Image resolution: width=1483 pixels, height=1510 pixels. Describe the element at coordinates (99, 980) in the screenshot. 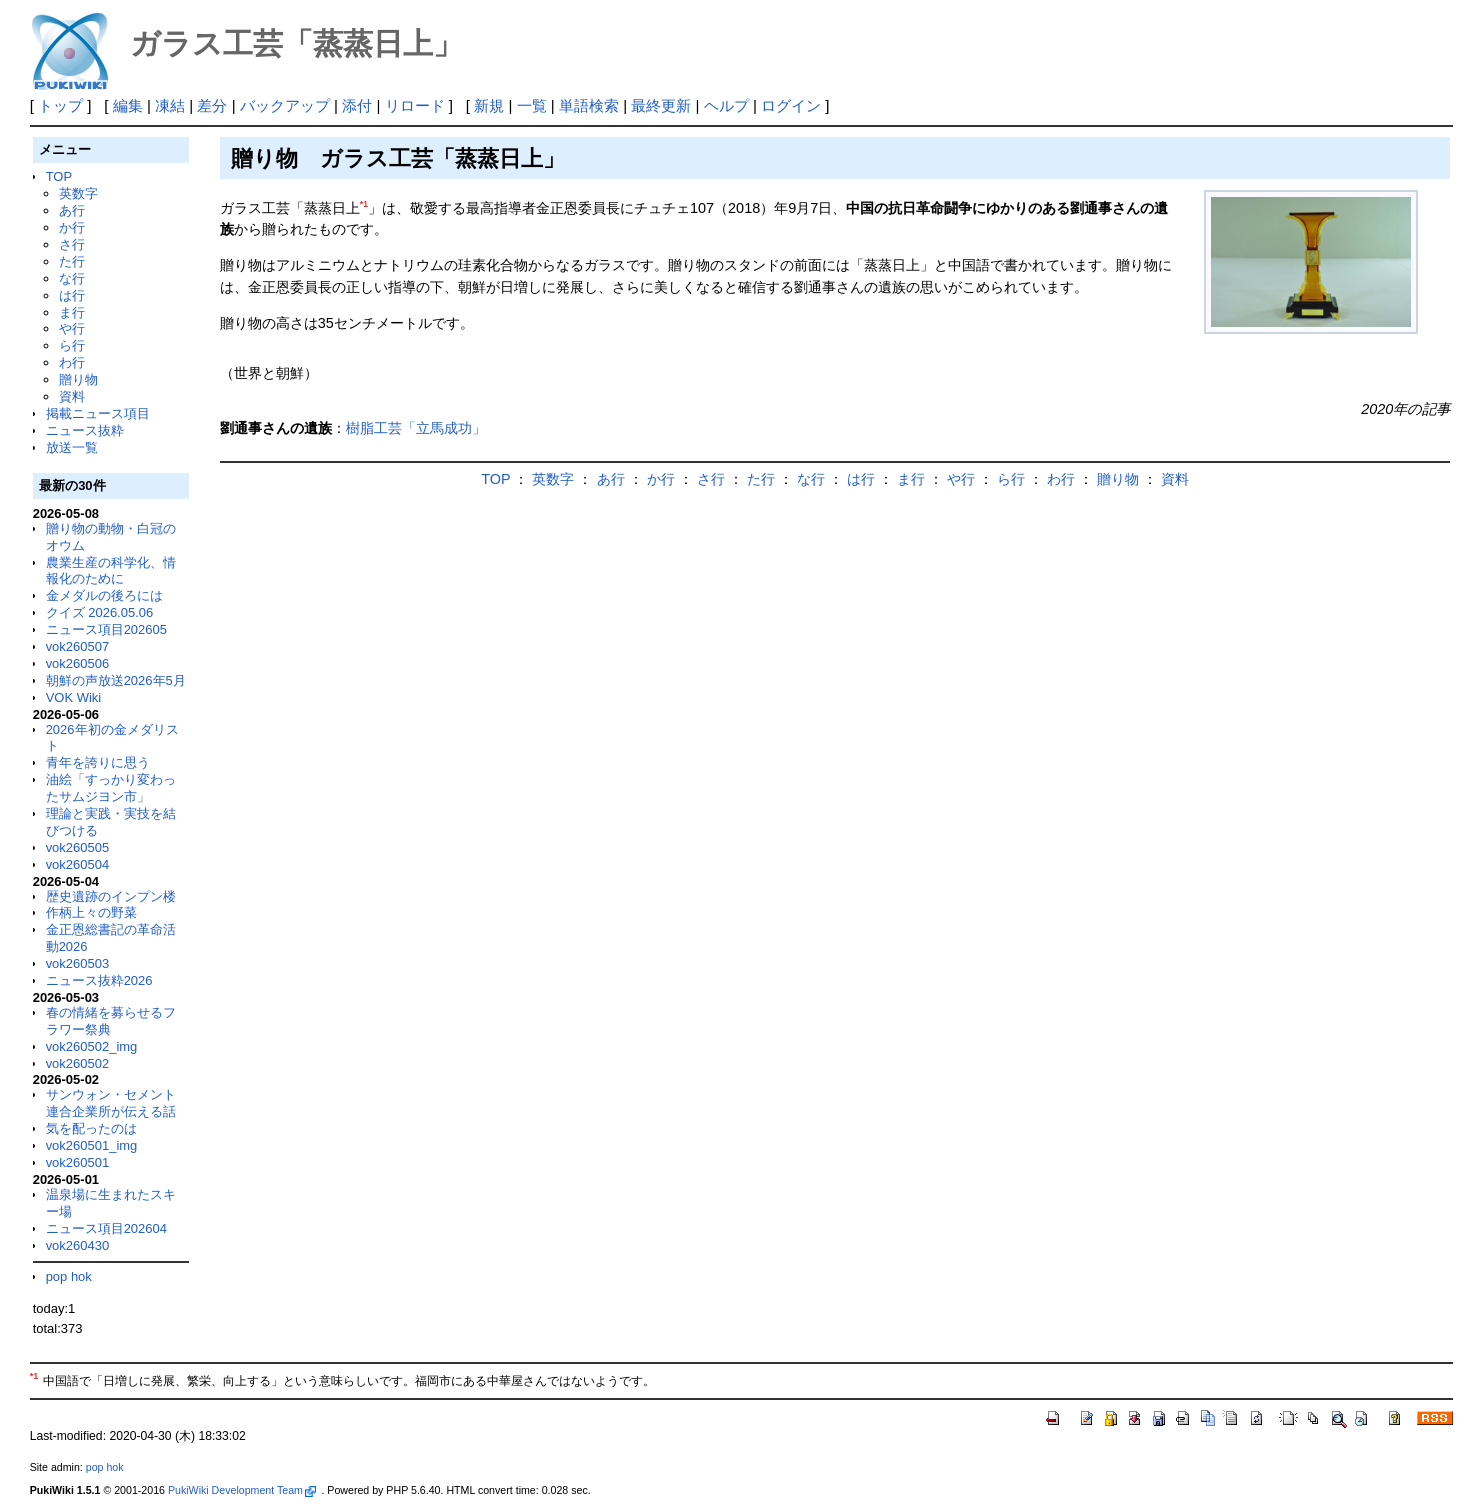

I see `ニュース抜粋2026` at that location.